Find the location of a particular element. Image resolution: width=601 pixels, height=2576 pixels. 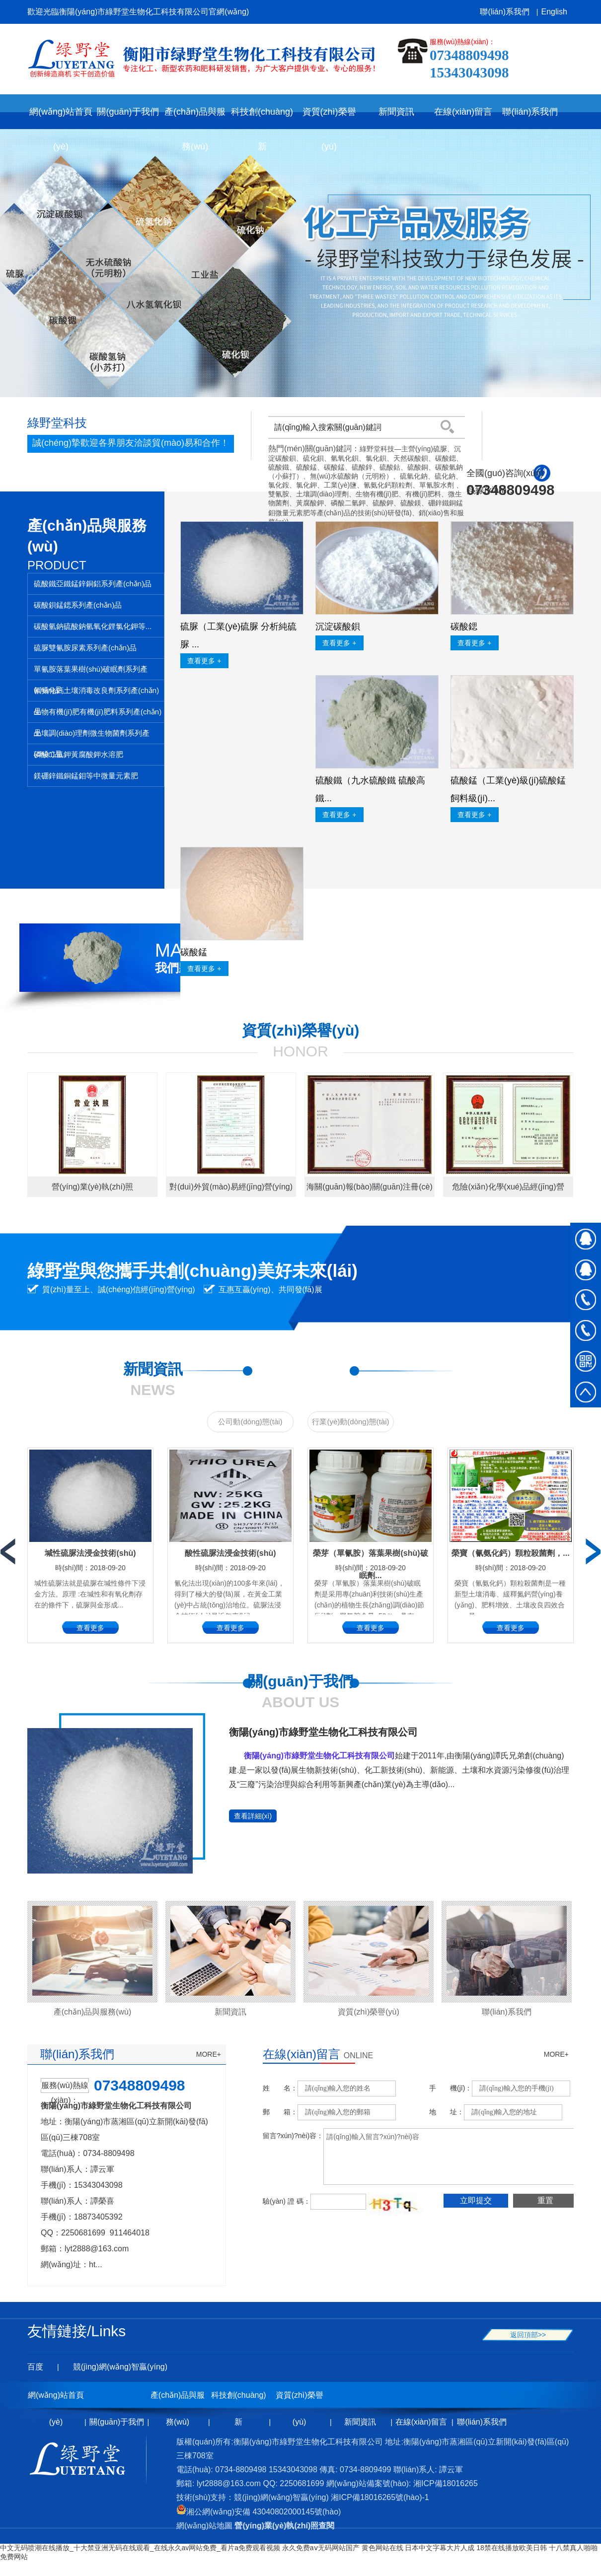

18禁在线播放欧美日韩 is located at coordinates (511, 2548).